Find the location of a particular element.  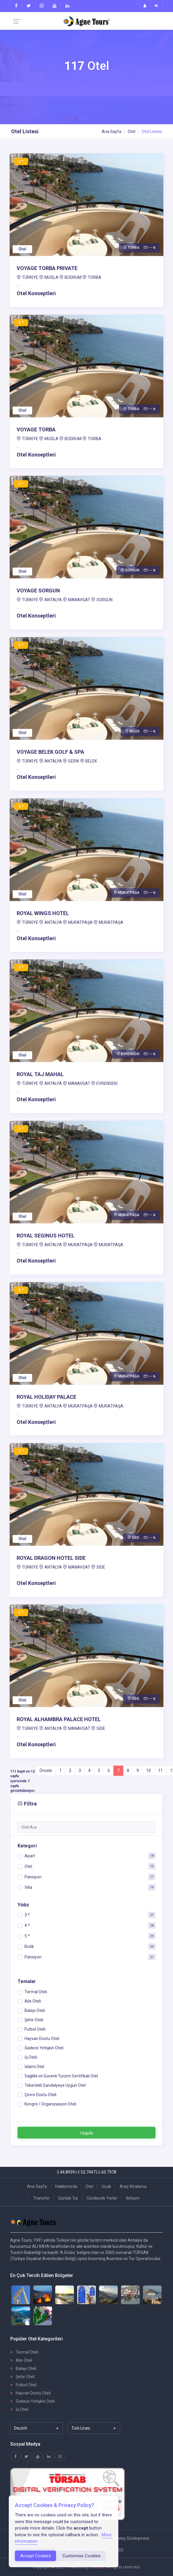

Günlük Tur is located at coordinates (68, 2198).